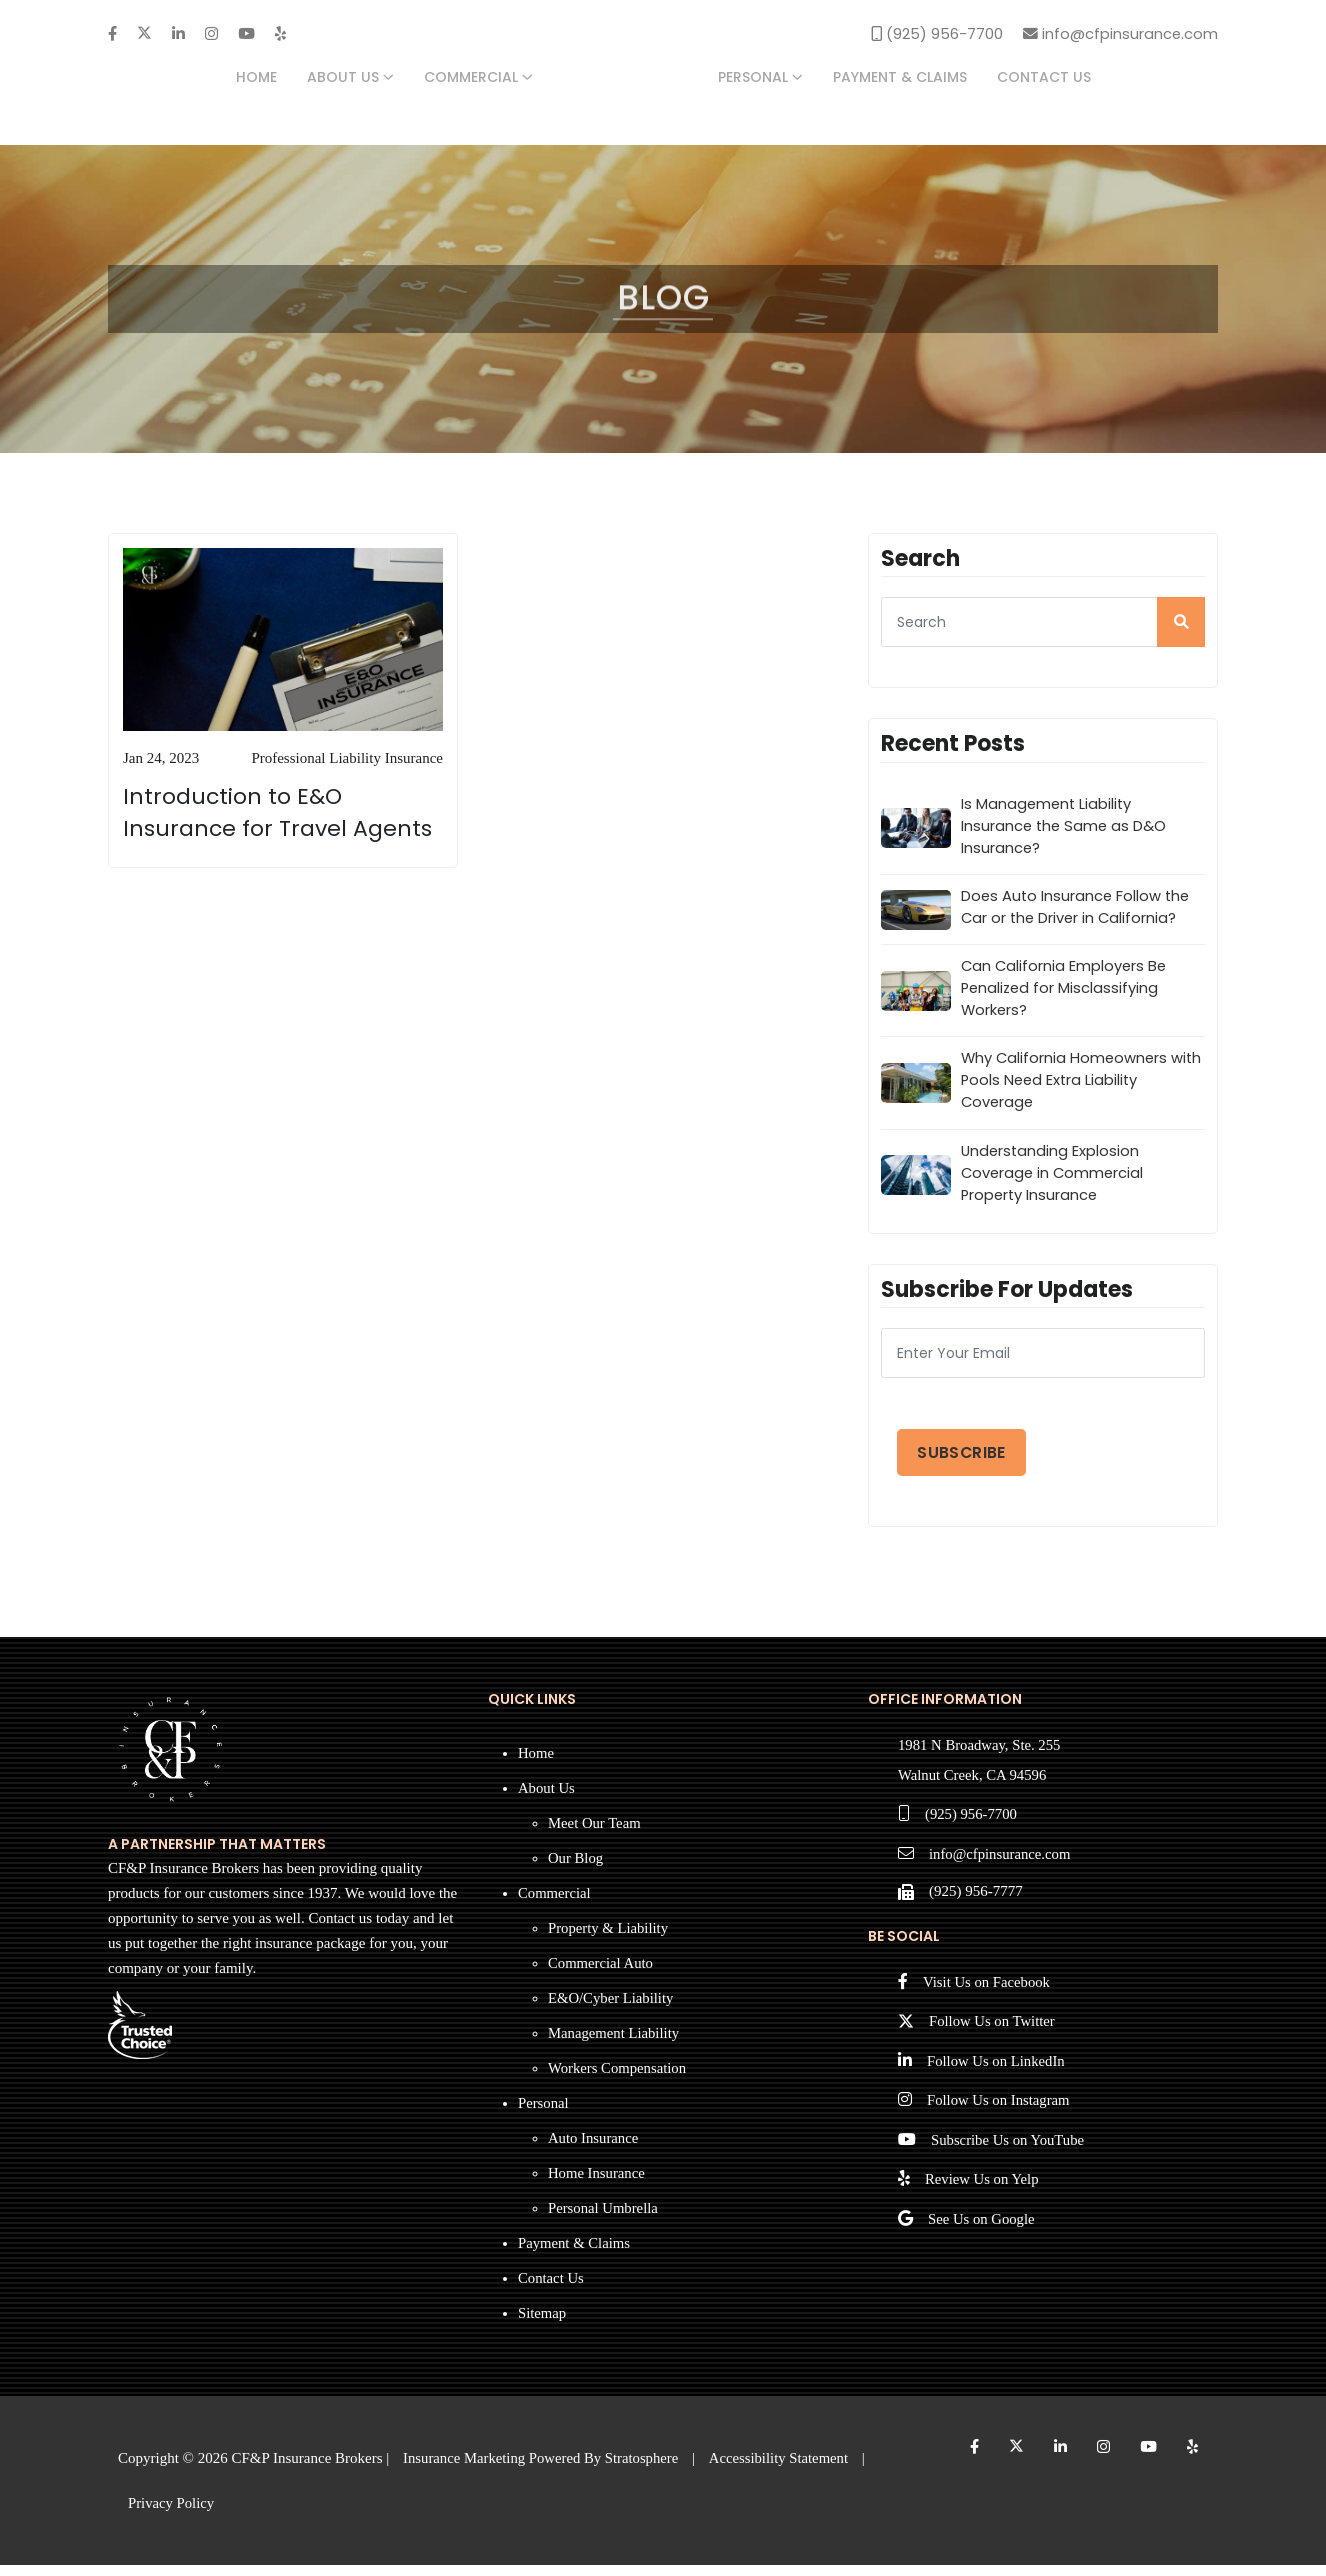  What do you see at coordinates (1001, 1866) in the screenshot?
I see `info@cfpinsurance.com` at bounding box center [1001, 1866].